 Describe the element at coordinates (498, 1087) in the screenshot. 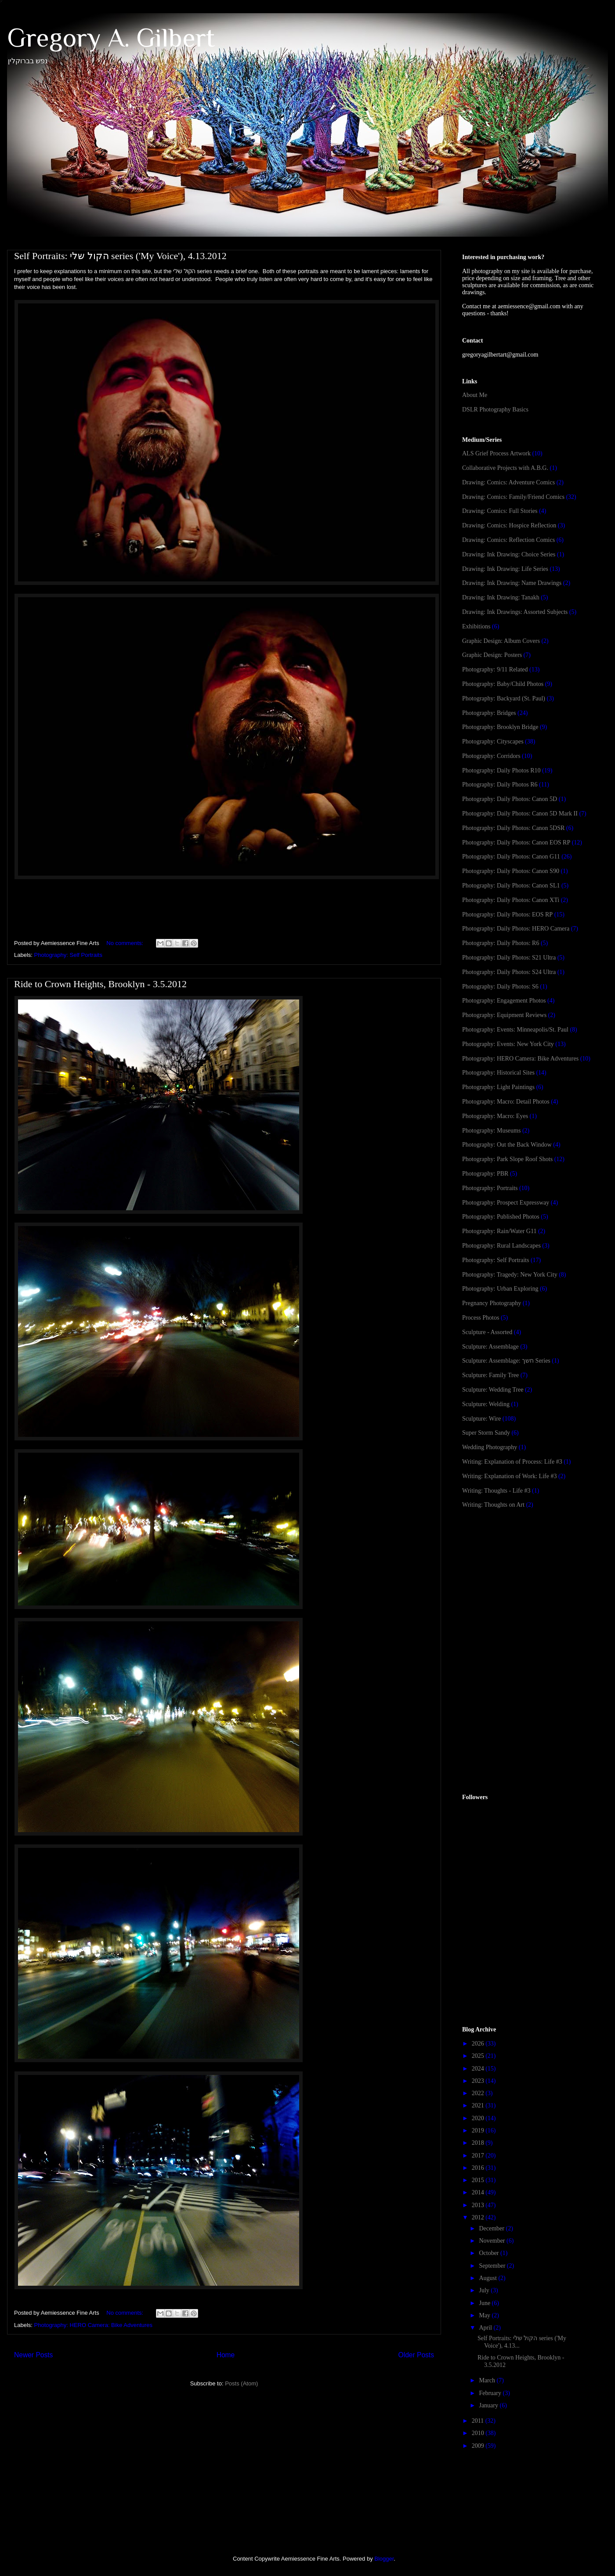

I see `Photography: Light Paintings` at that location.